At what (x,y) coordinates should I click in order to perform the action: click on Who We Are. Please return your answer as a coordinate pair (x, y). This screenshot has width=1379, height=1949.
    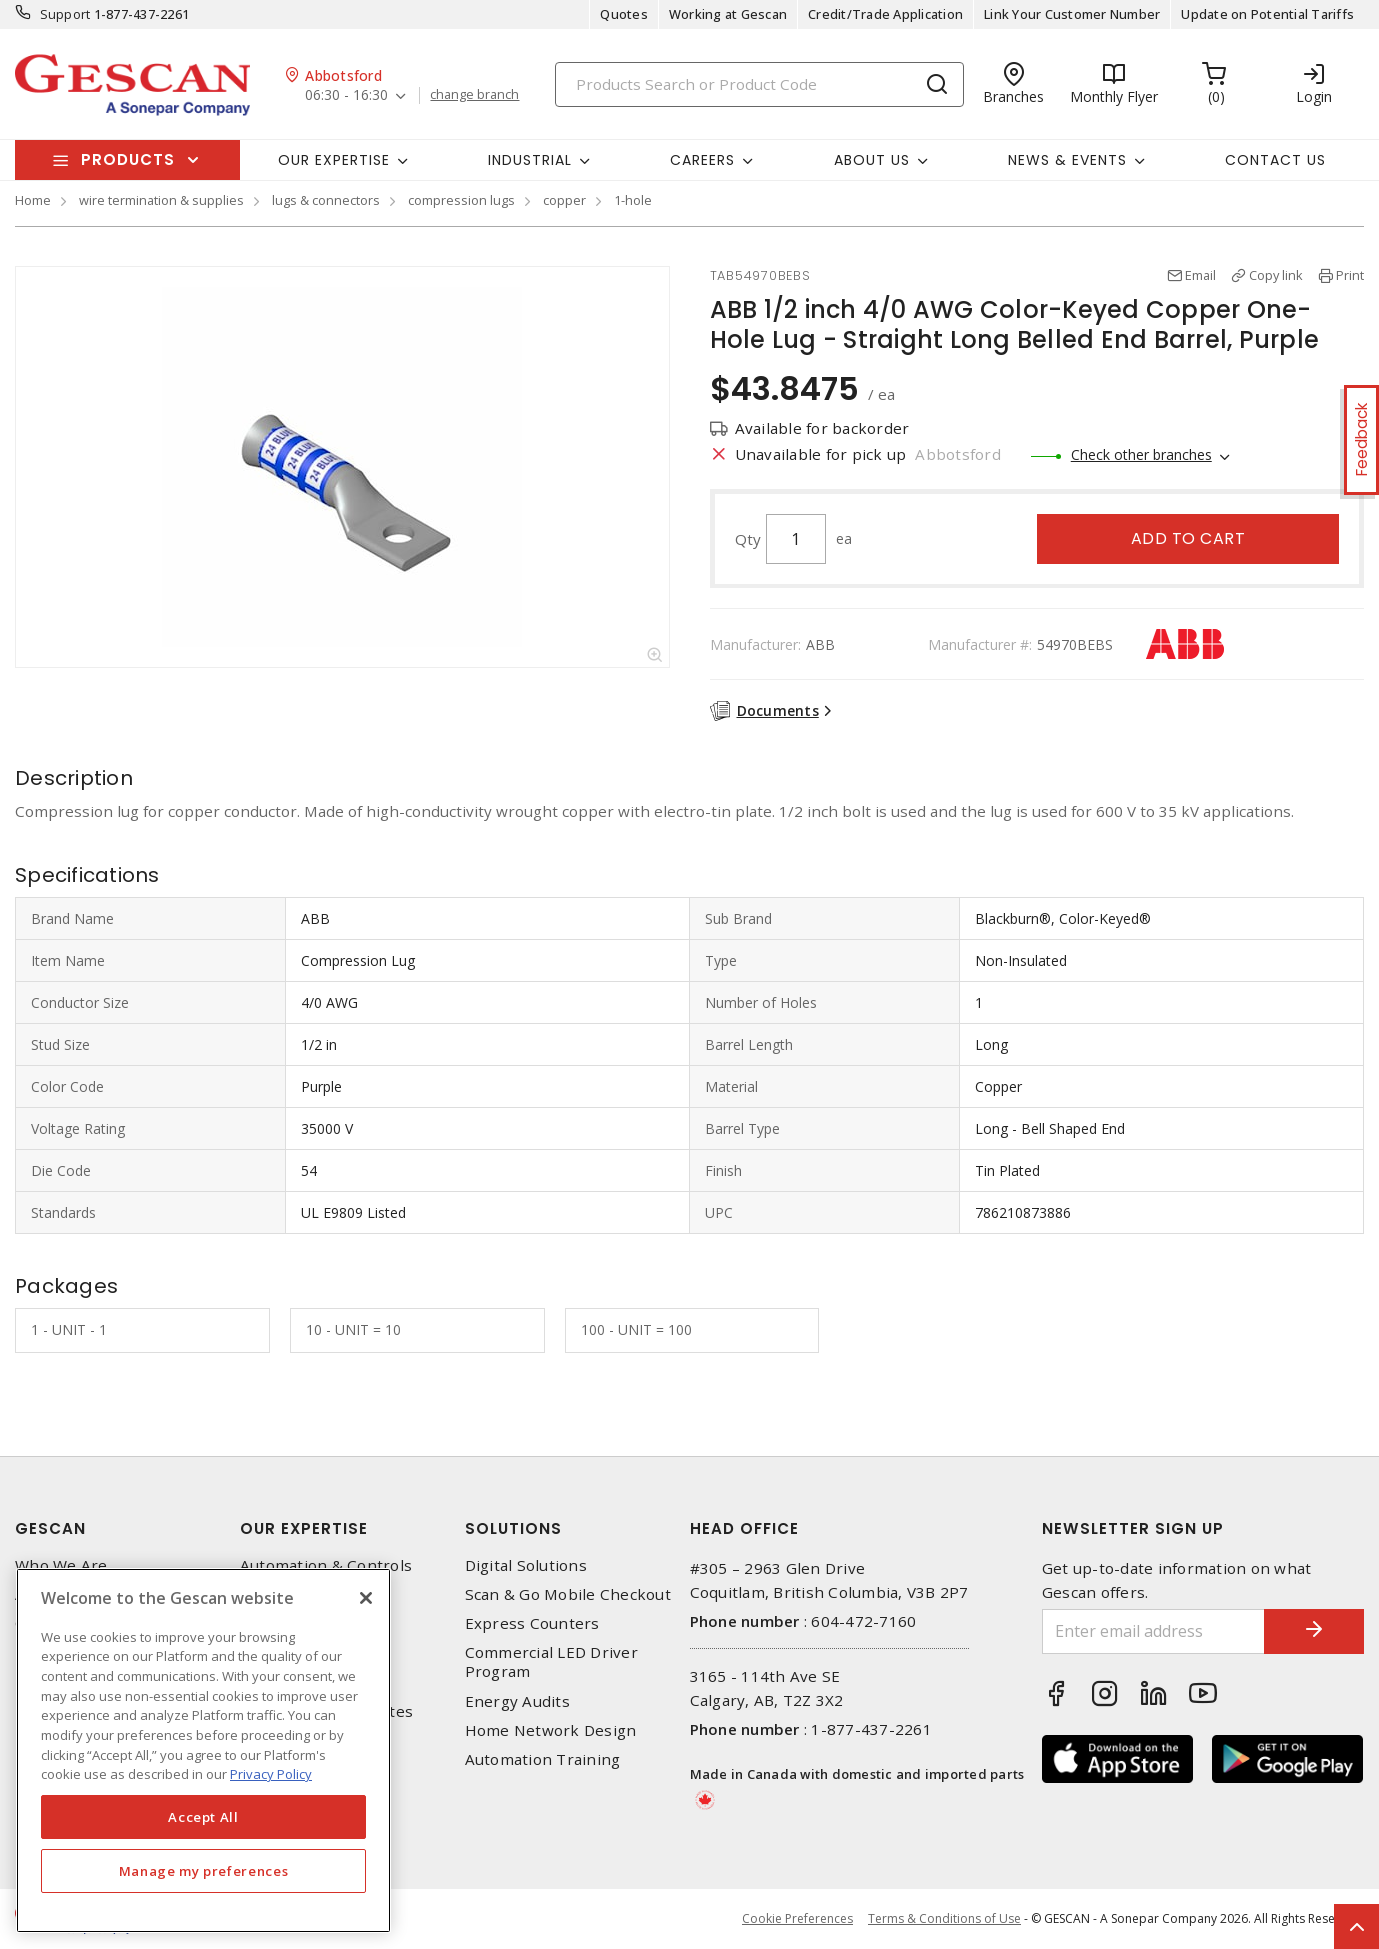
    Looking at the image, I should click on (61, 1565).